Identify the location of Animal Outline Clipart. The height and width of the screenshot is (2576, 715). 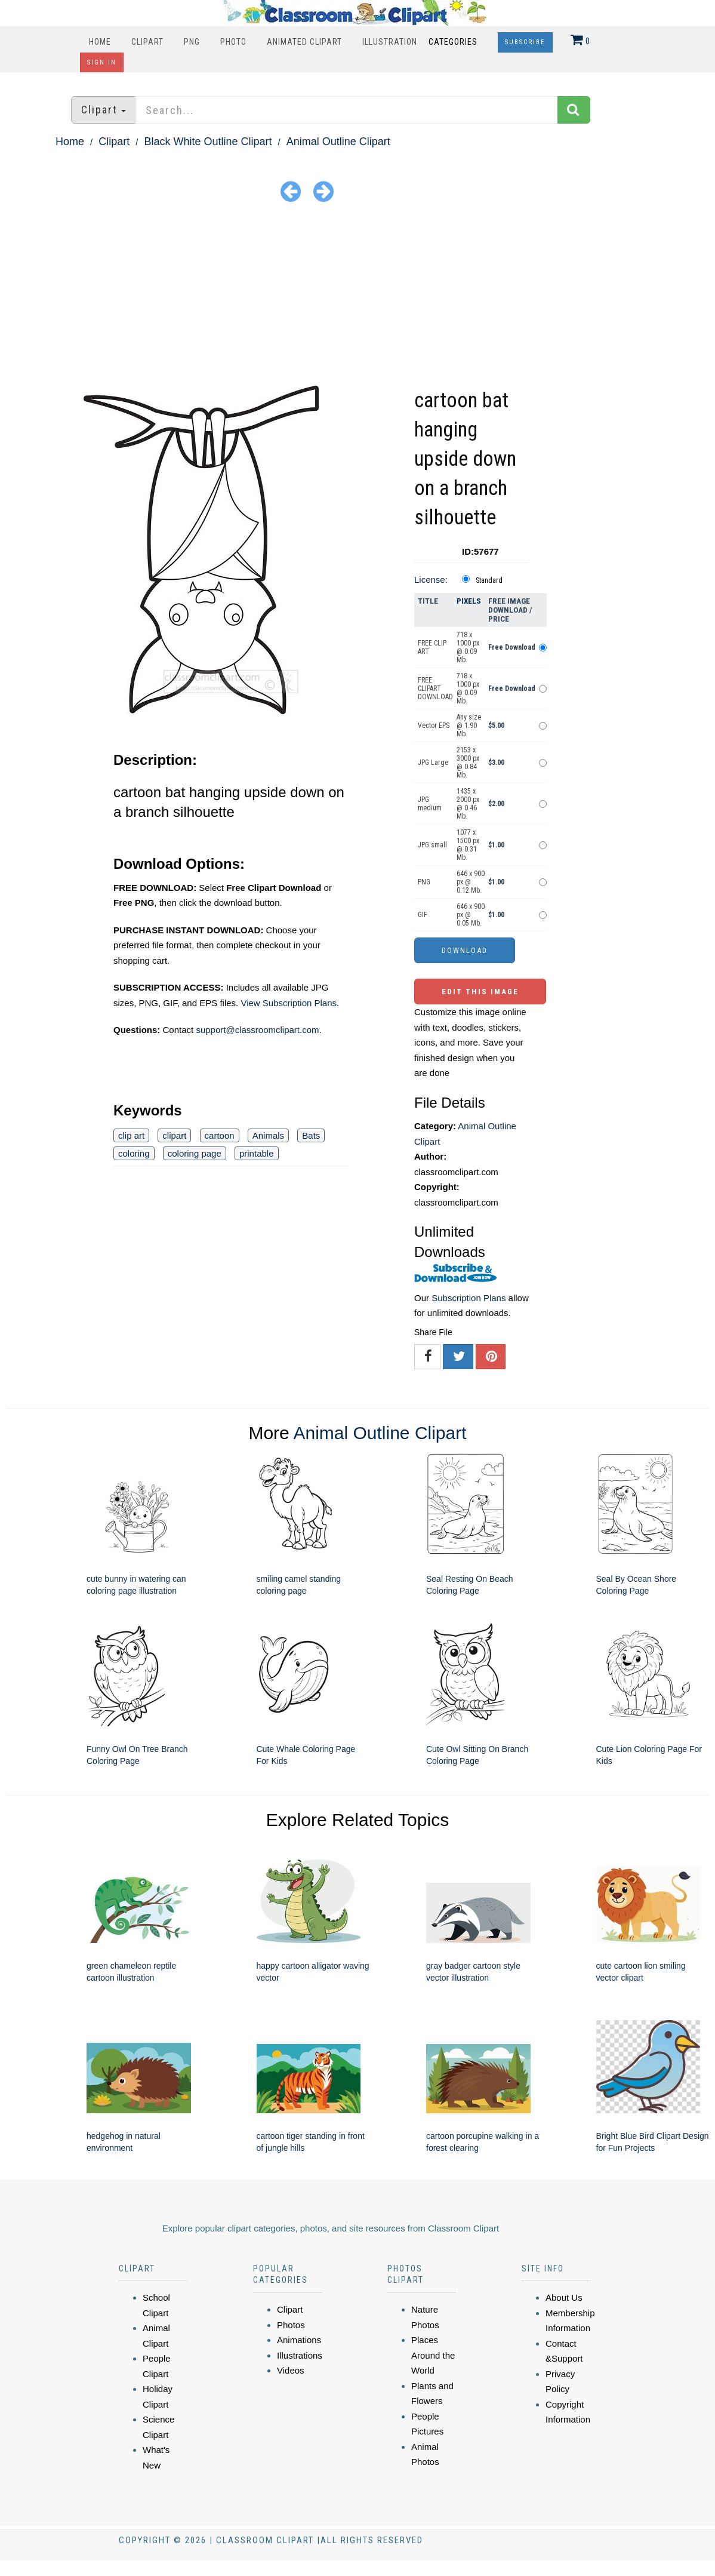
(338, 141).